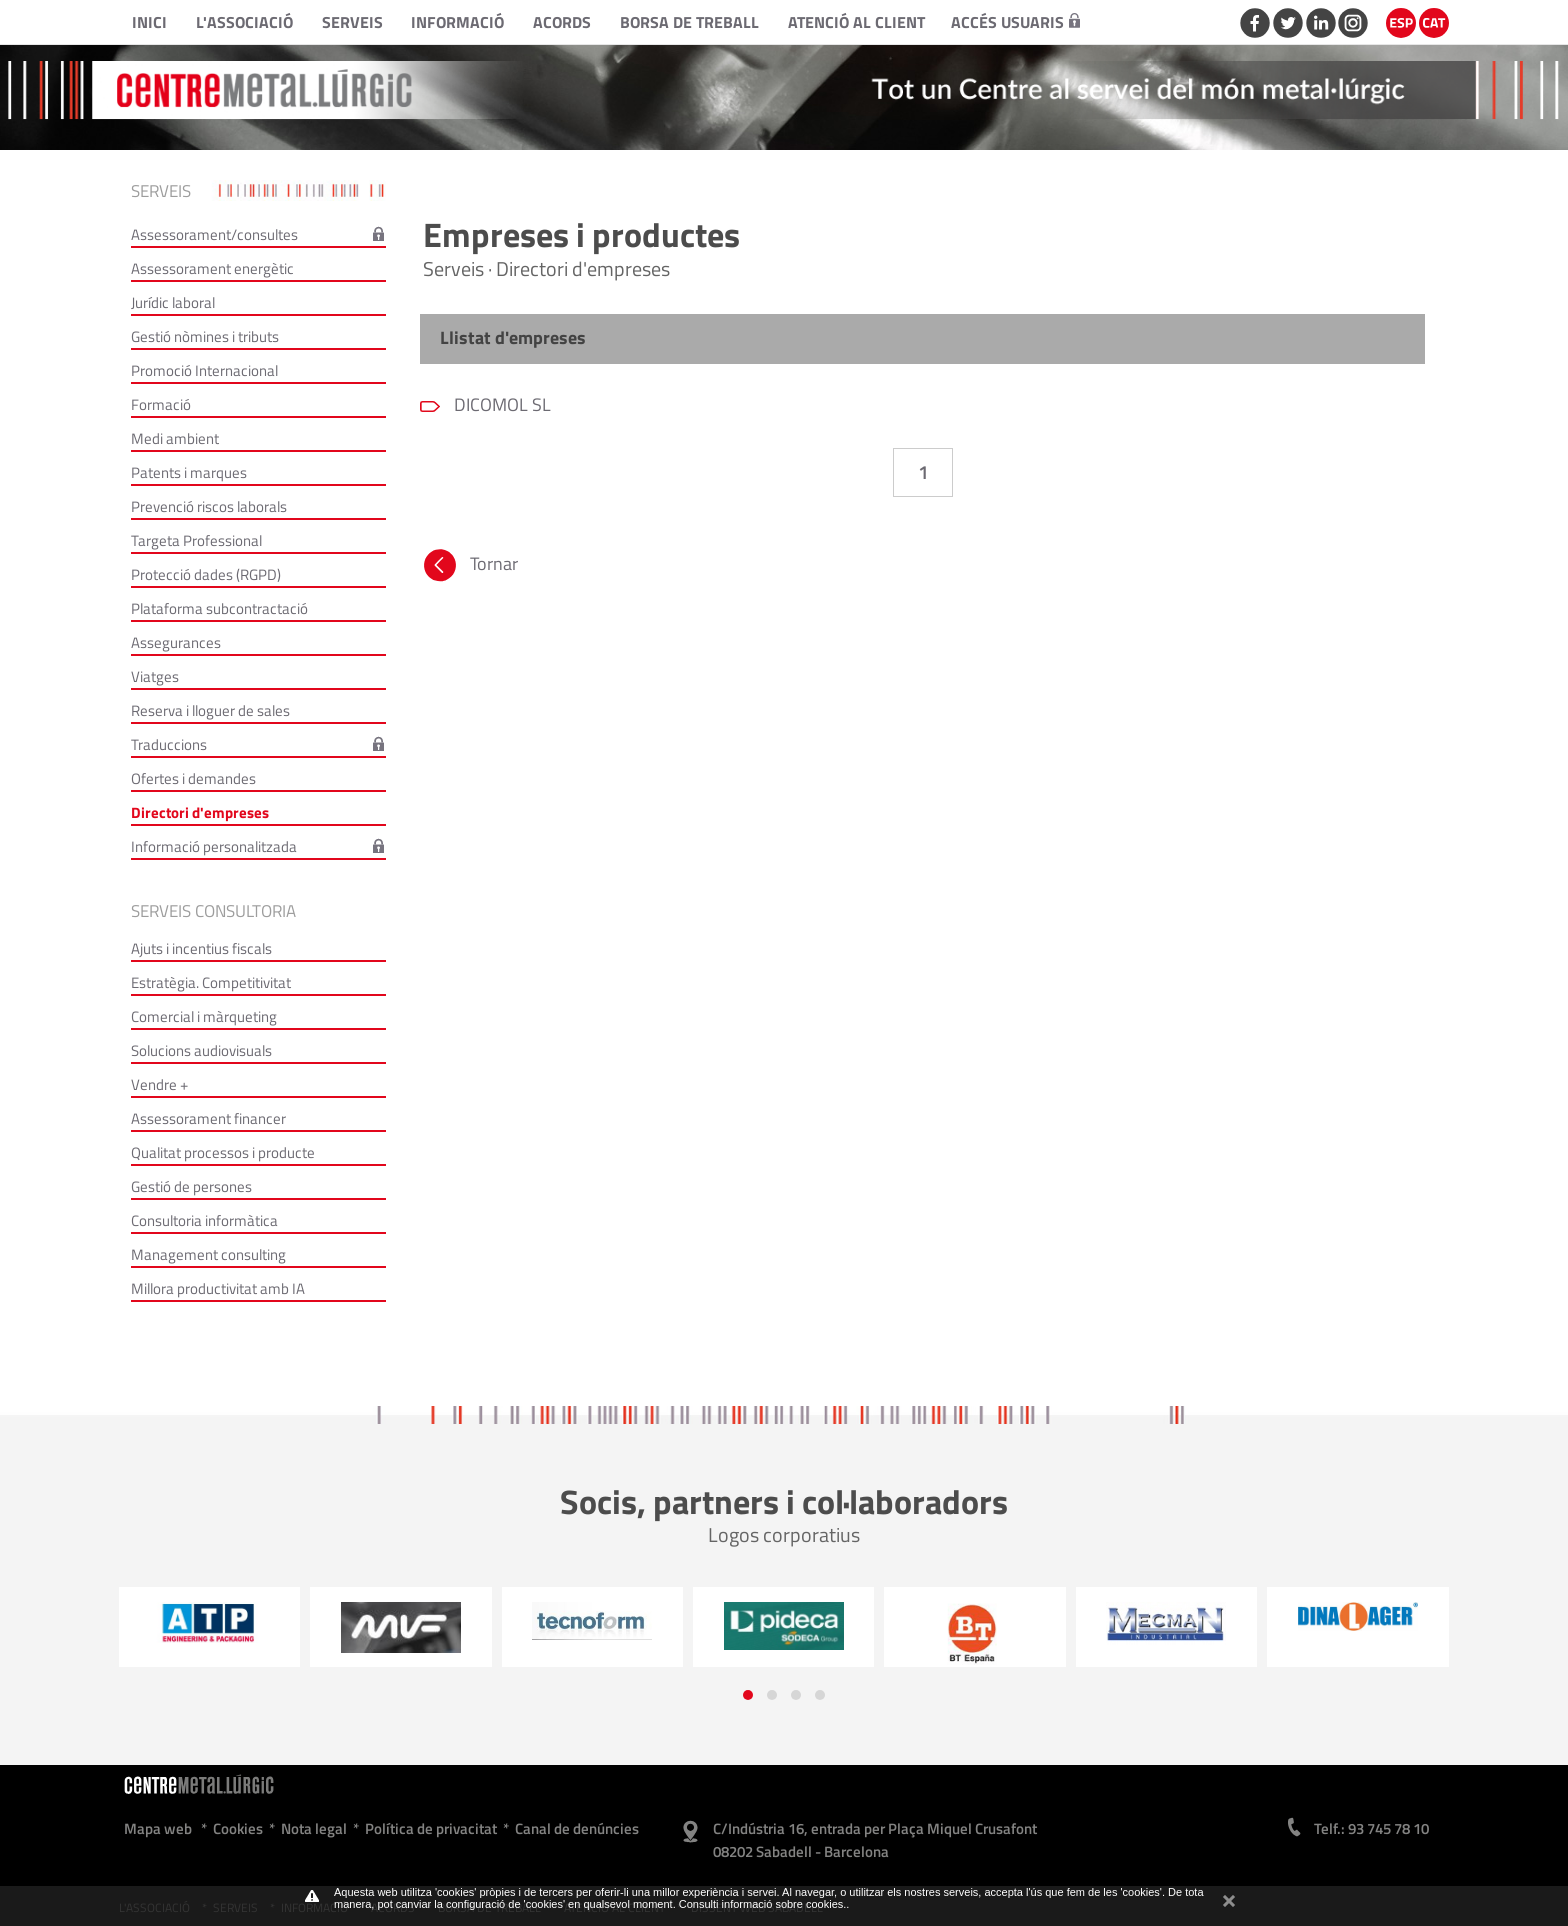 Image resolution: width=1568 pixels, height=1926 pixels. Describe the element at coordinates (244, 22) in the screenshot. I see `L'Associació` at that location.